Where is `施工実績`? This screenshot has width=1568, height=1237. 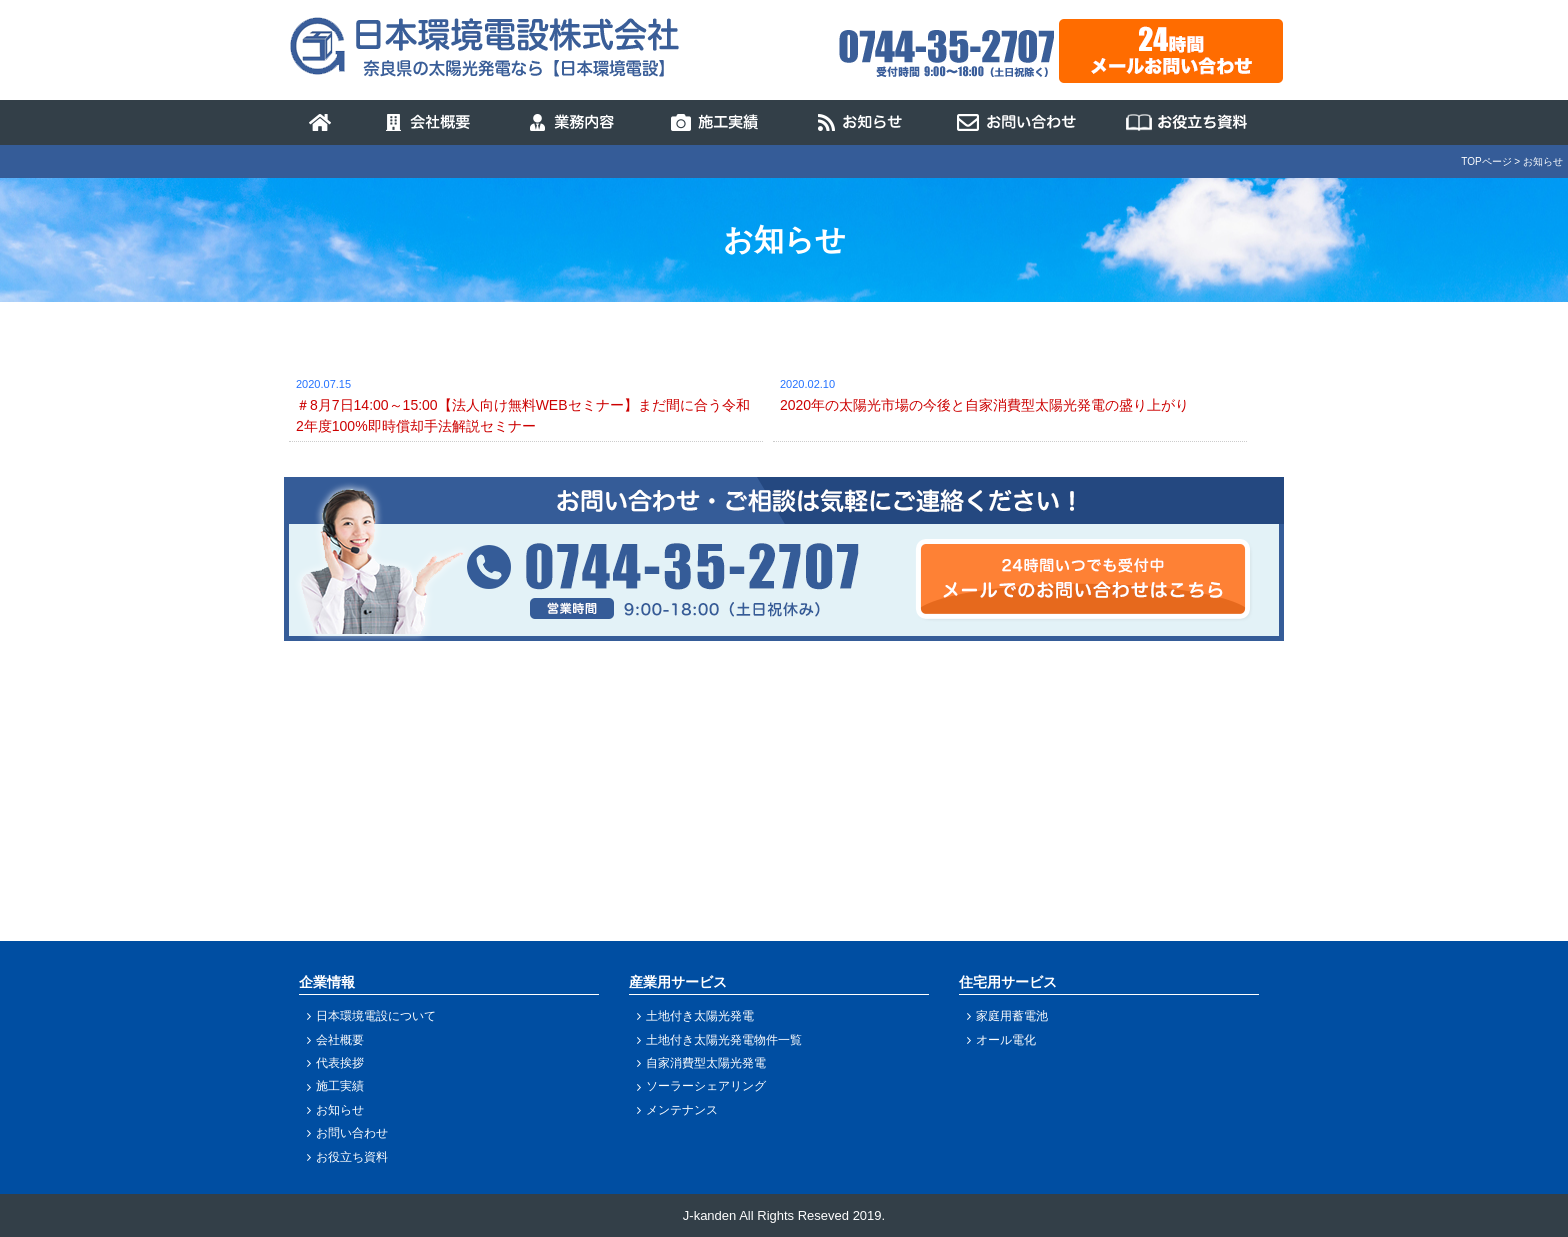
施工実績 is located at coordinates (340, 1086).